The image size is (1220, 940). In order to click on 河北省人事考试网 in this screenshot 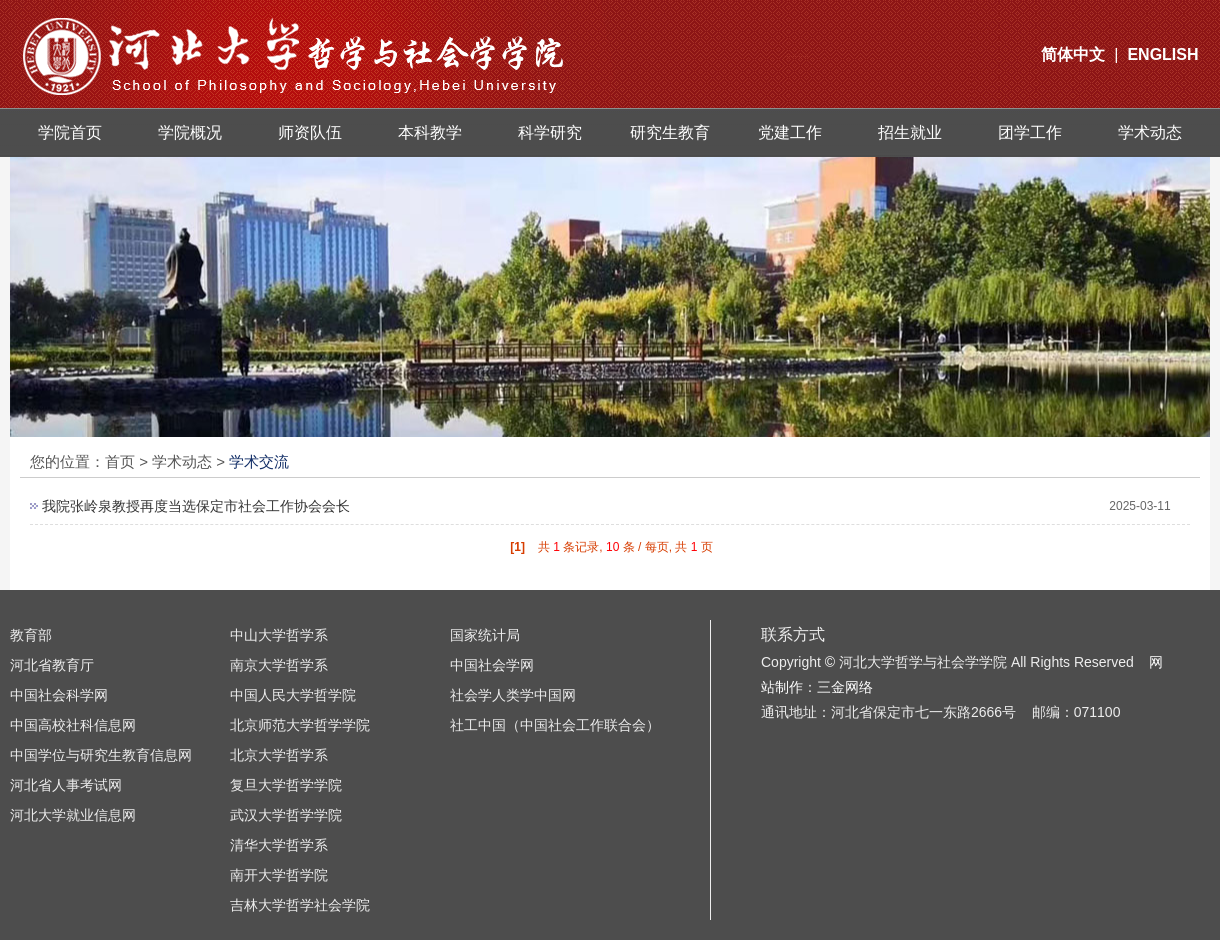, I will do `click(66, 785)`.